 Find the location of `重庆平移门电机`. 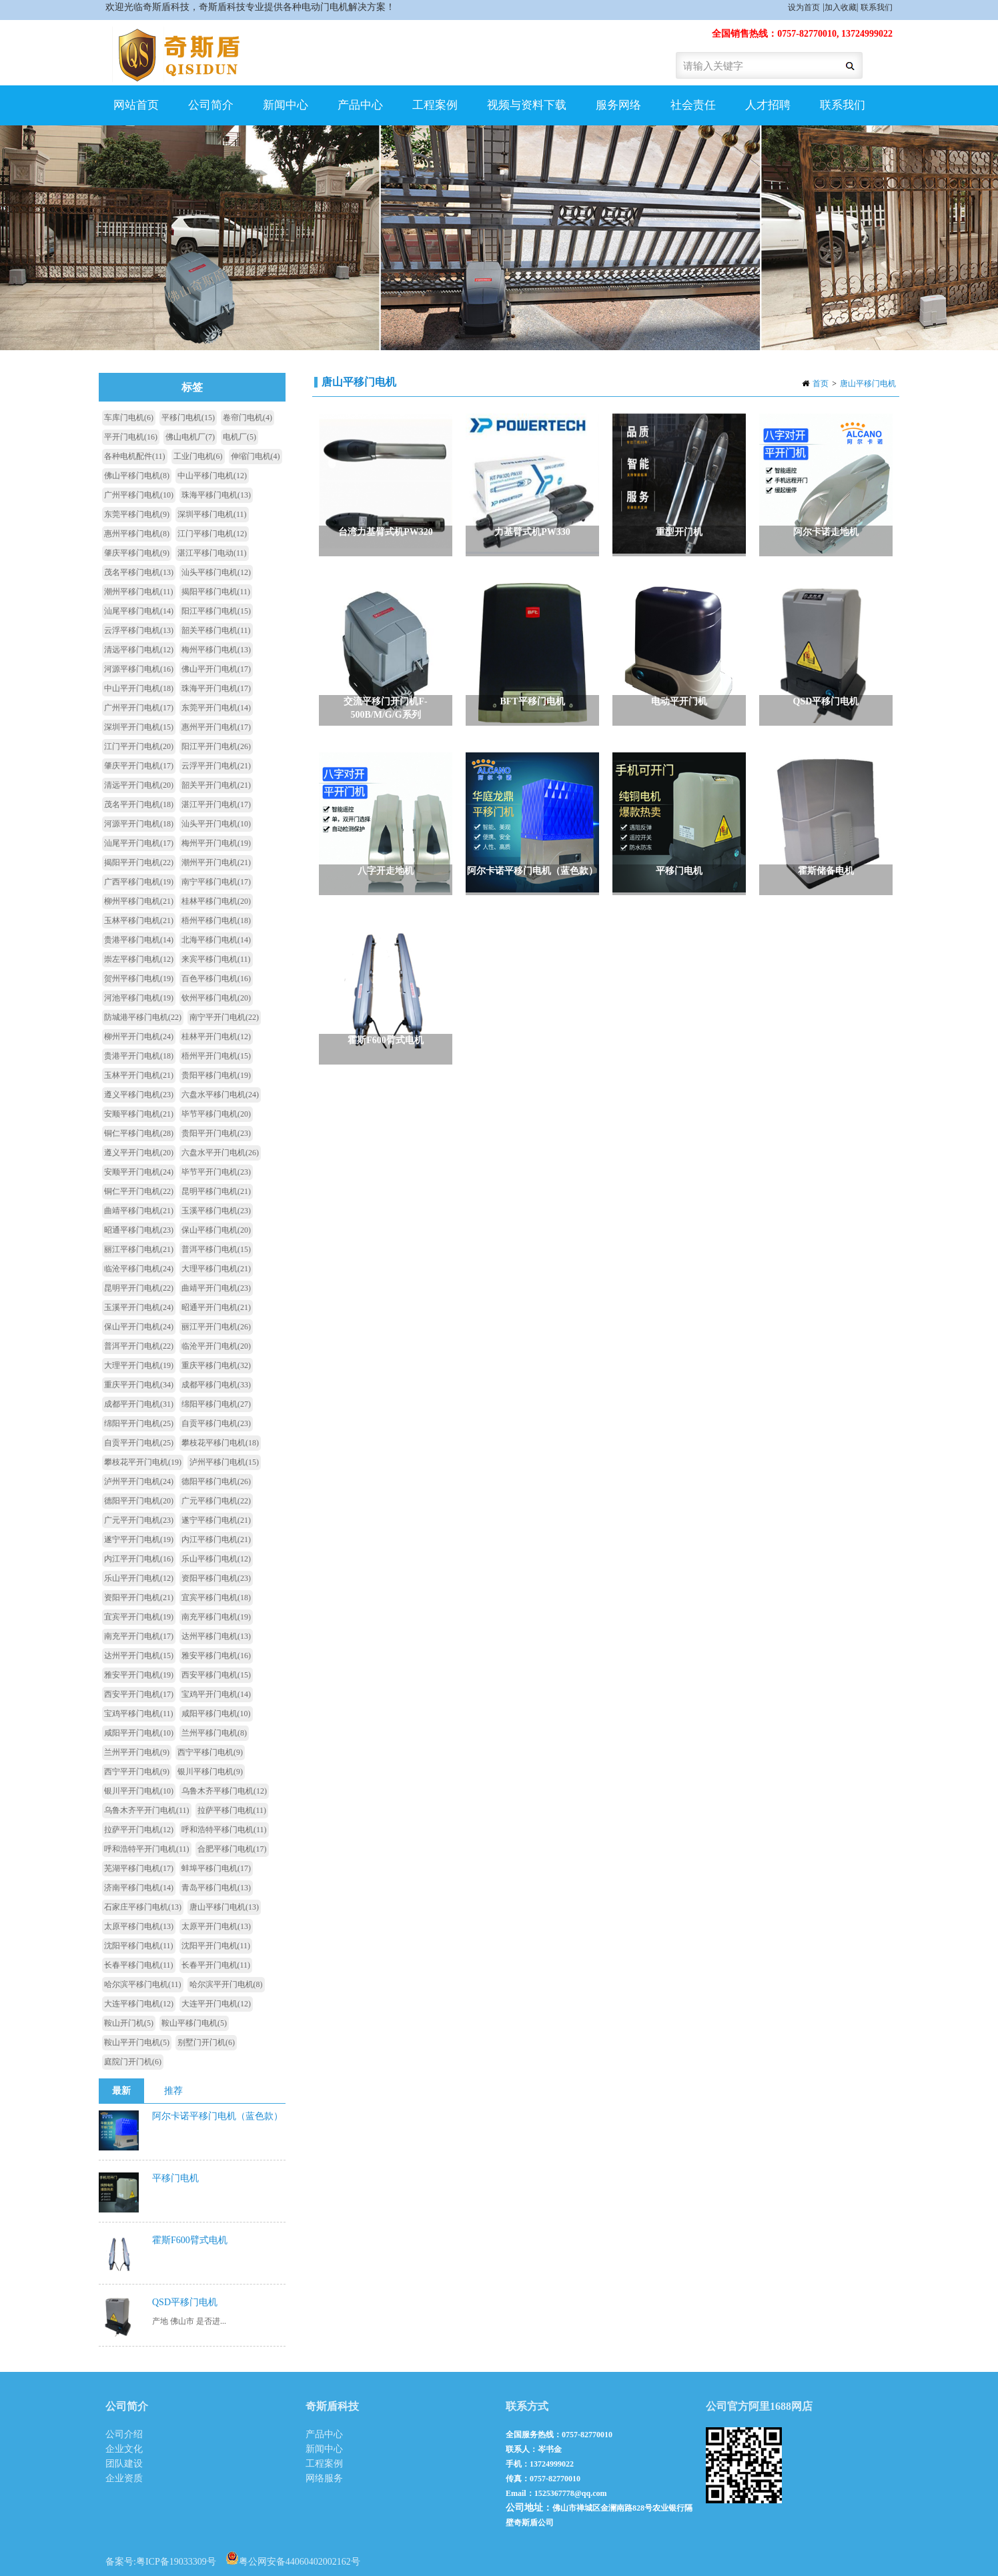

重庆平移门电机 is located at coordinates (216, 1365).